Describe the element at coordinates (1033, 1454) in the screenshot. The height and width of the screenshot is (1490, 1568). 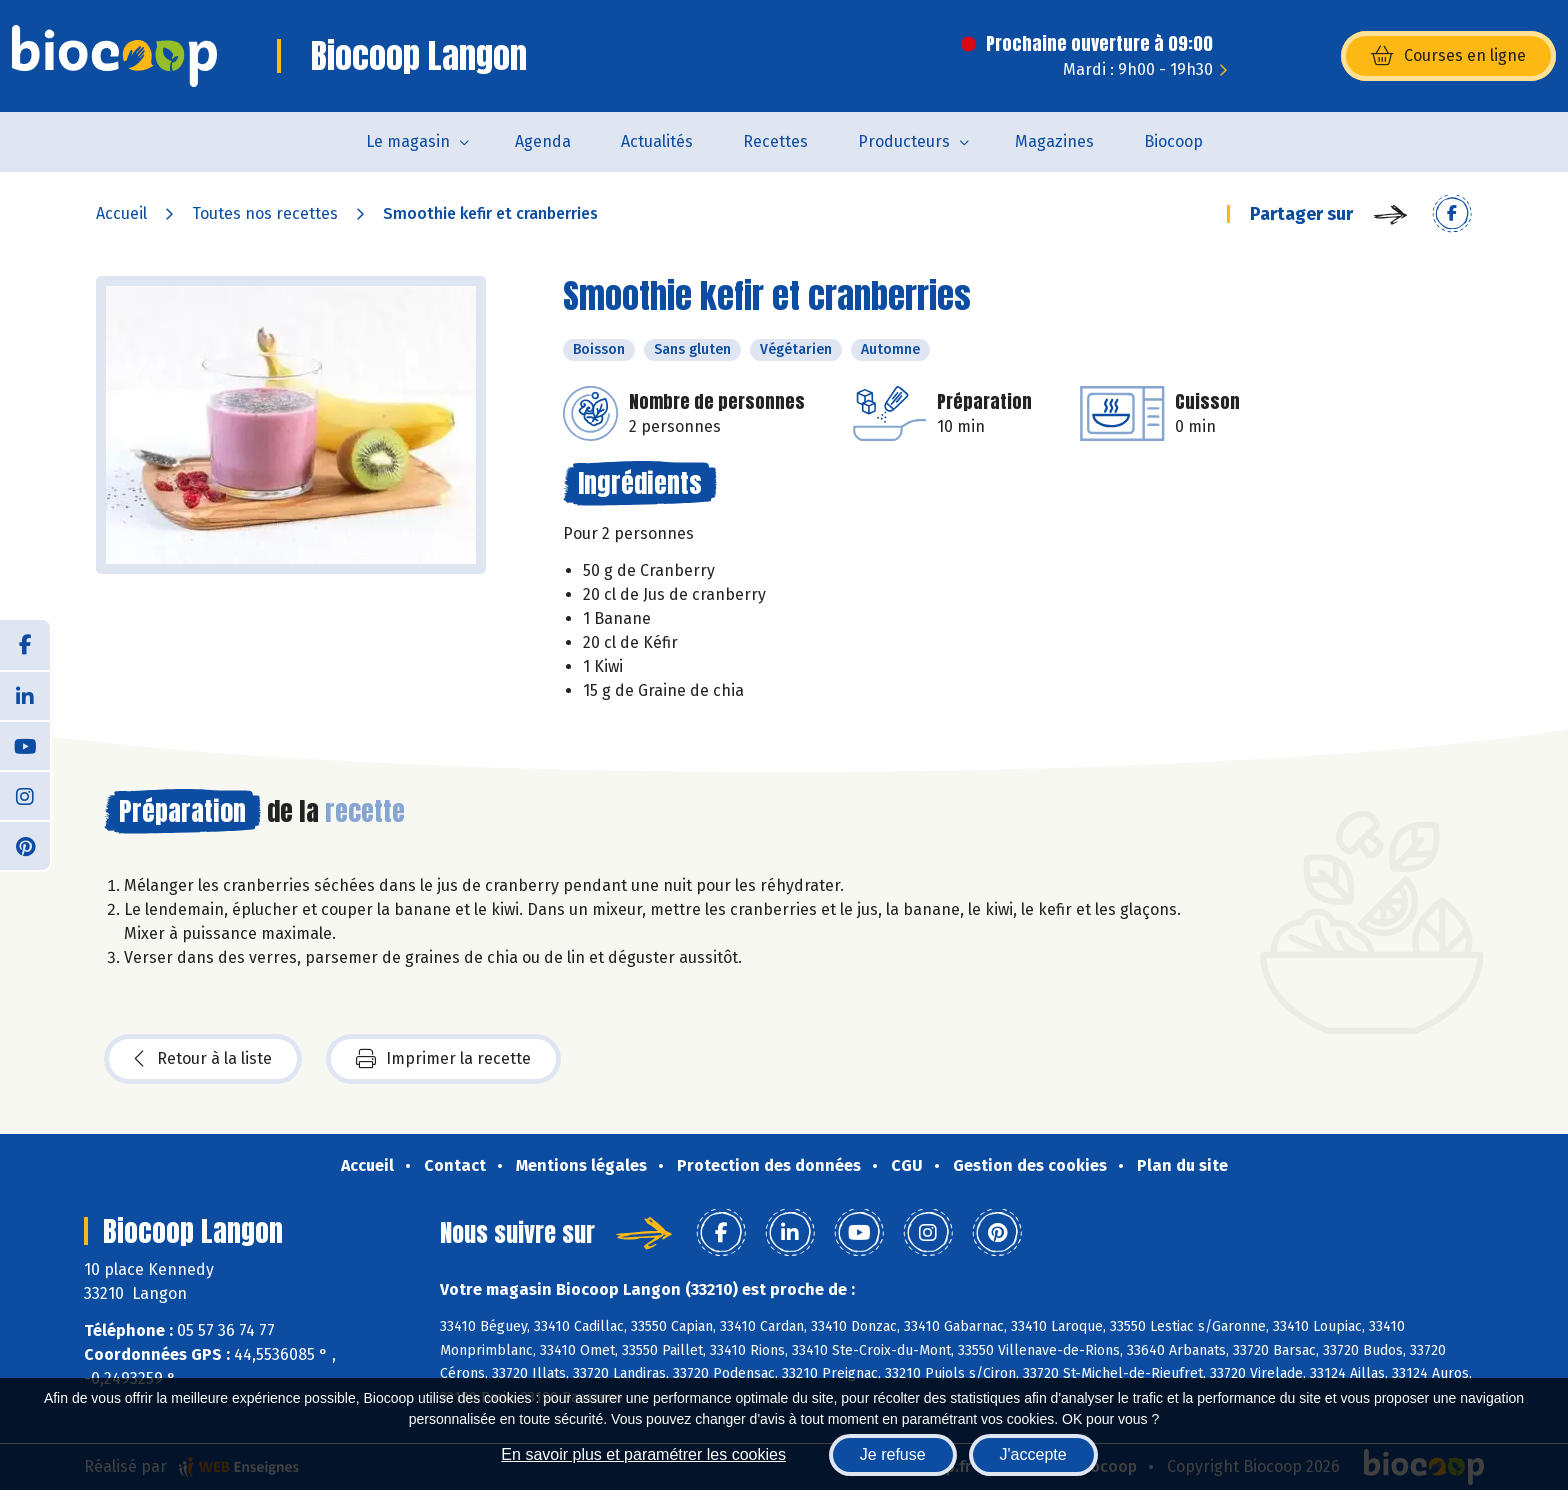
I see `J'accepte` at that location.